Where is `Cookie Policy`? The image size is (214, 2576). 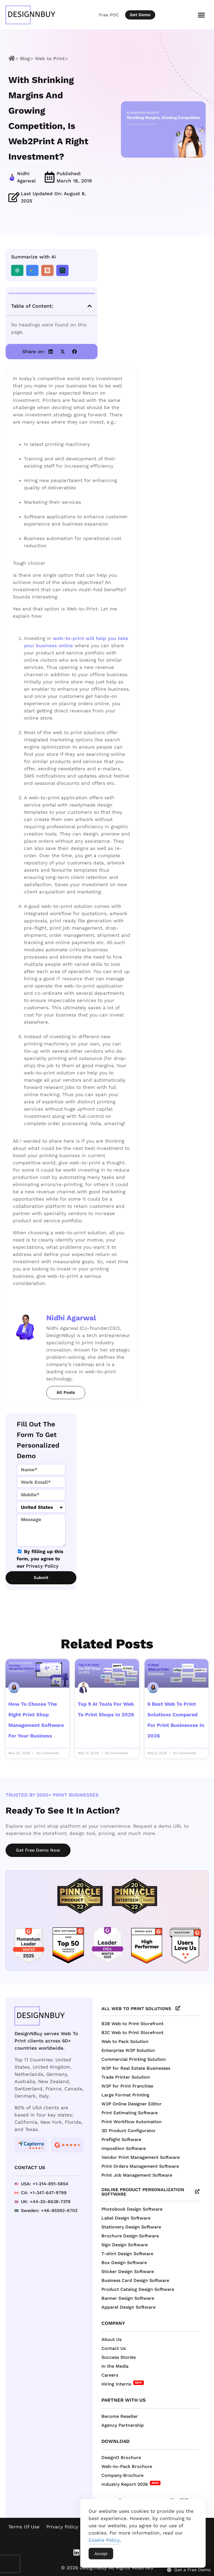 Cookie Policy is located at coordinates (104, 2540).